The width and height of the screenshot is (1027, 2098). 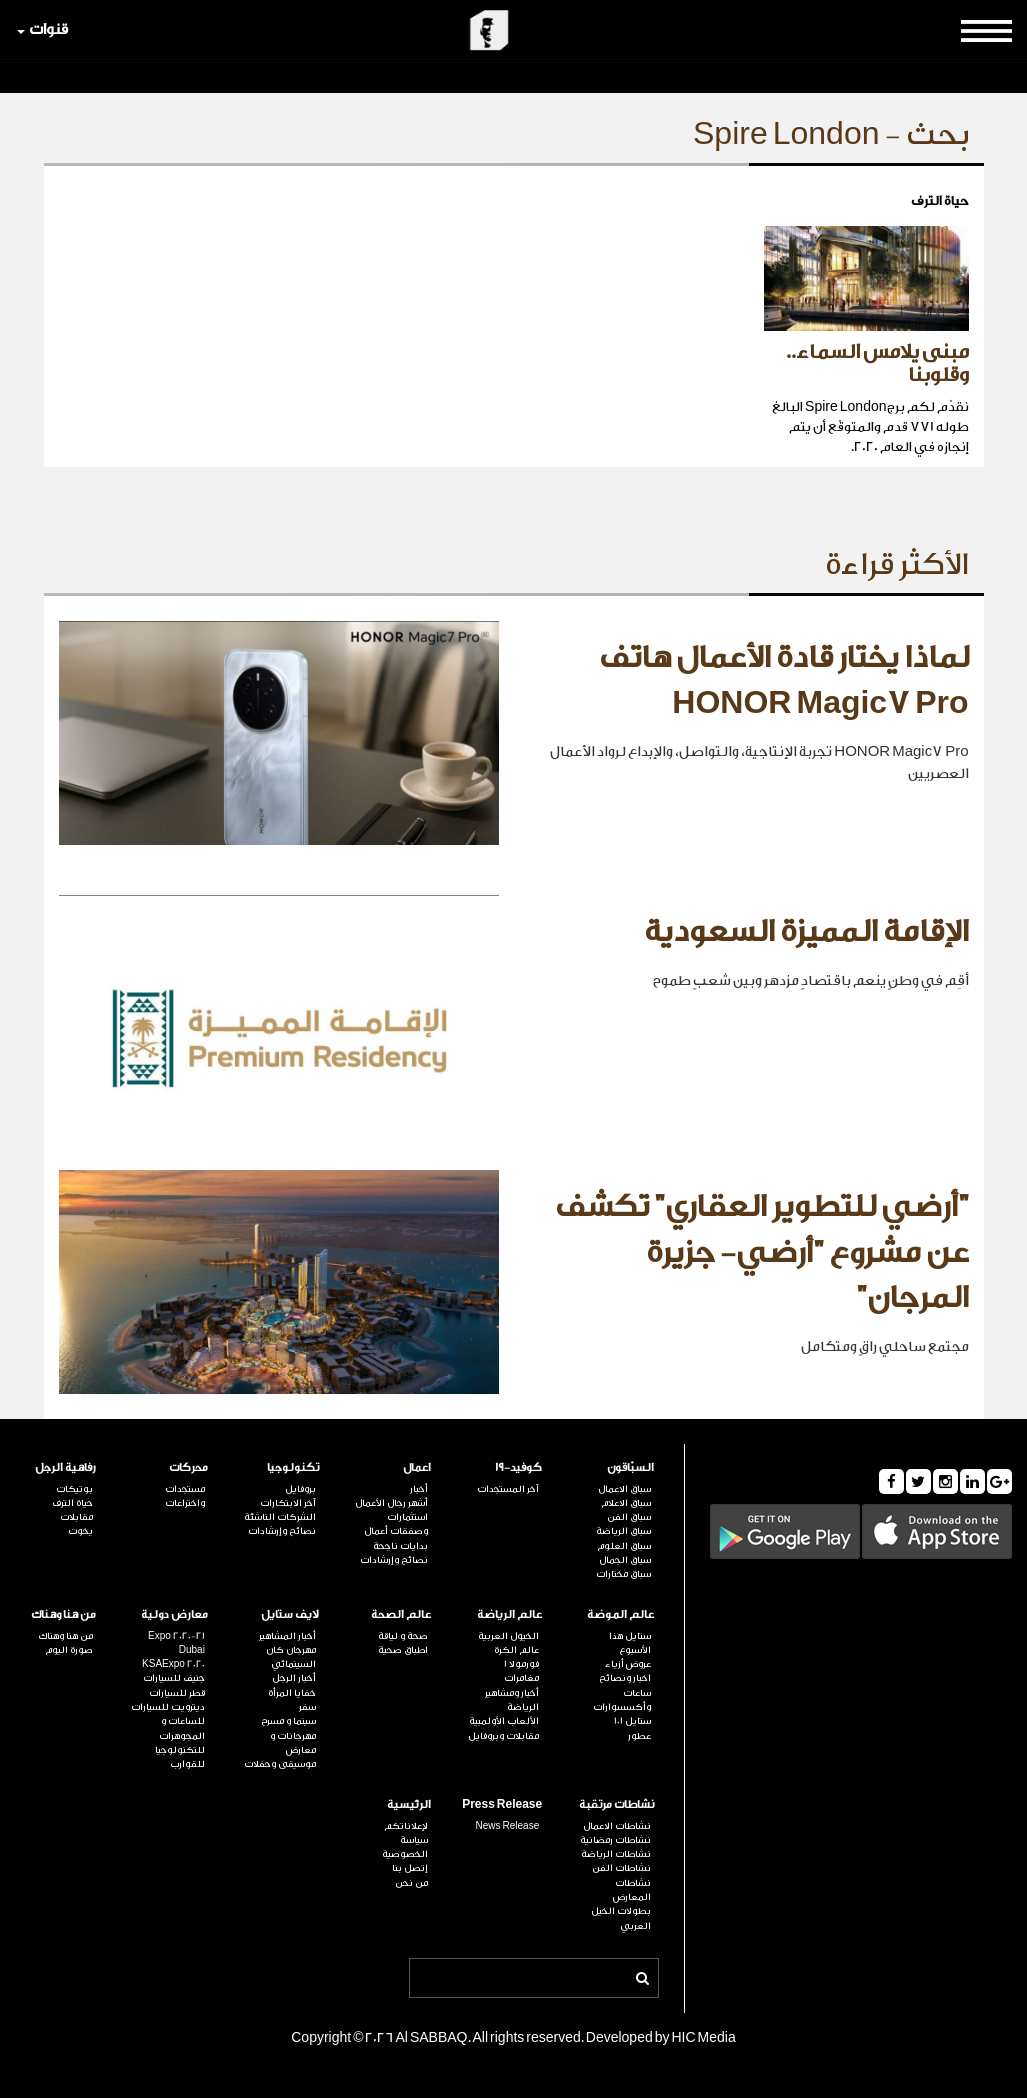 I want to click on عالم الموضة, so click(x=620, y=1614).